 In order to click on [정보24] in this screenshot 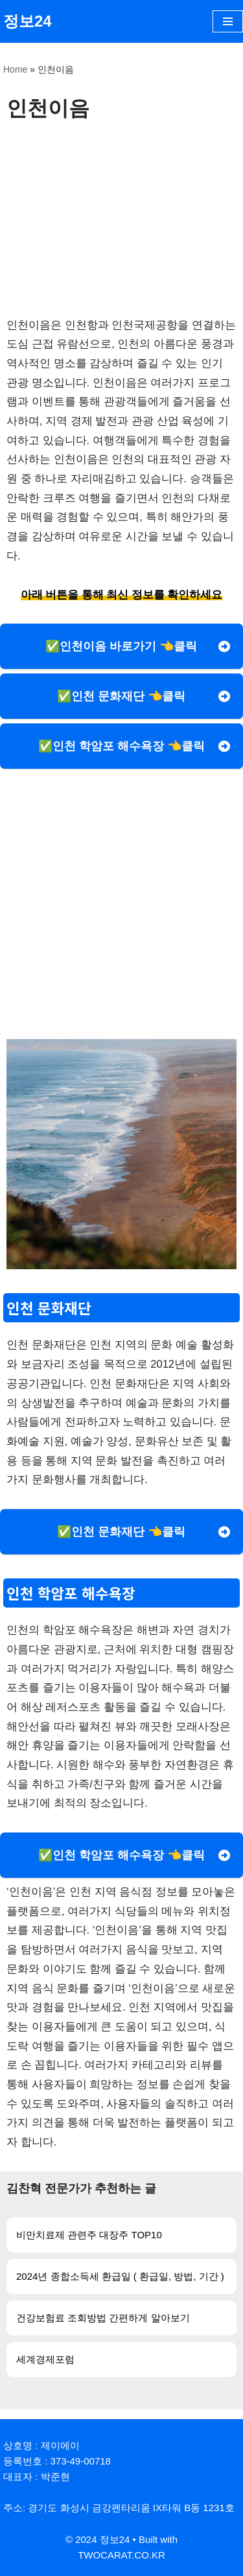, I will do `click(27, 21)`.